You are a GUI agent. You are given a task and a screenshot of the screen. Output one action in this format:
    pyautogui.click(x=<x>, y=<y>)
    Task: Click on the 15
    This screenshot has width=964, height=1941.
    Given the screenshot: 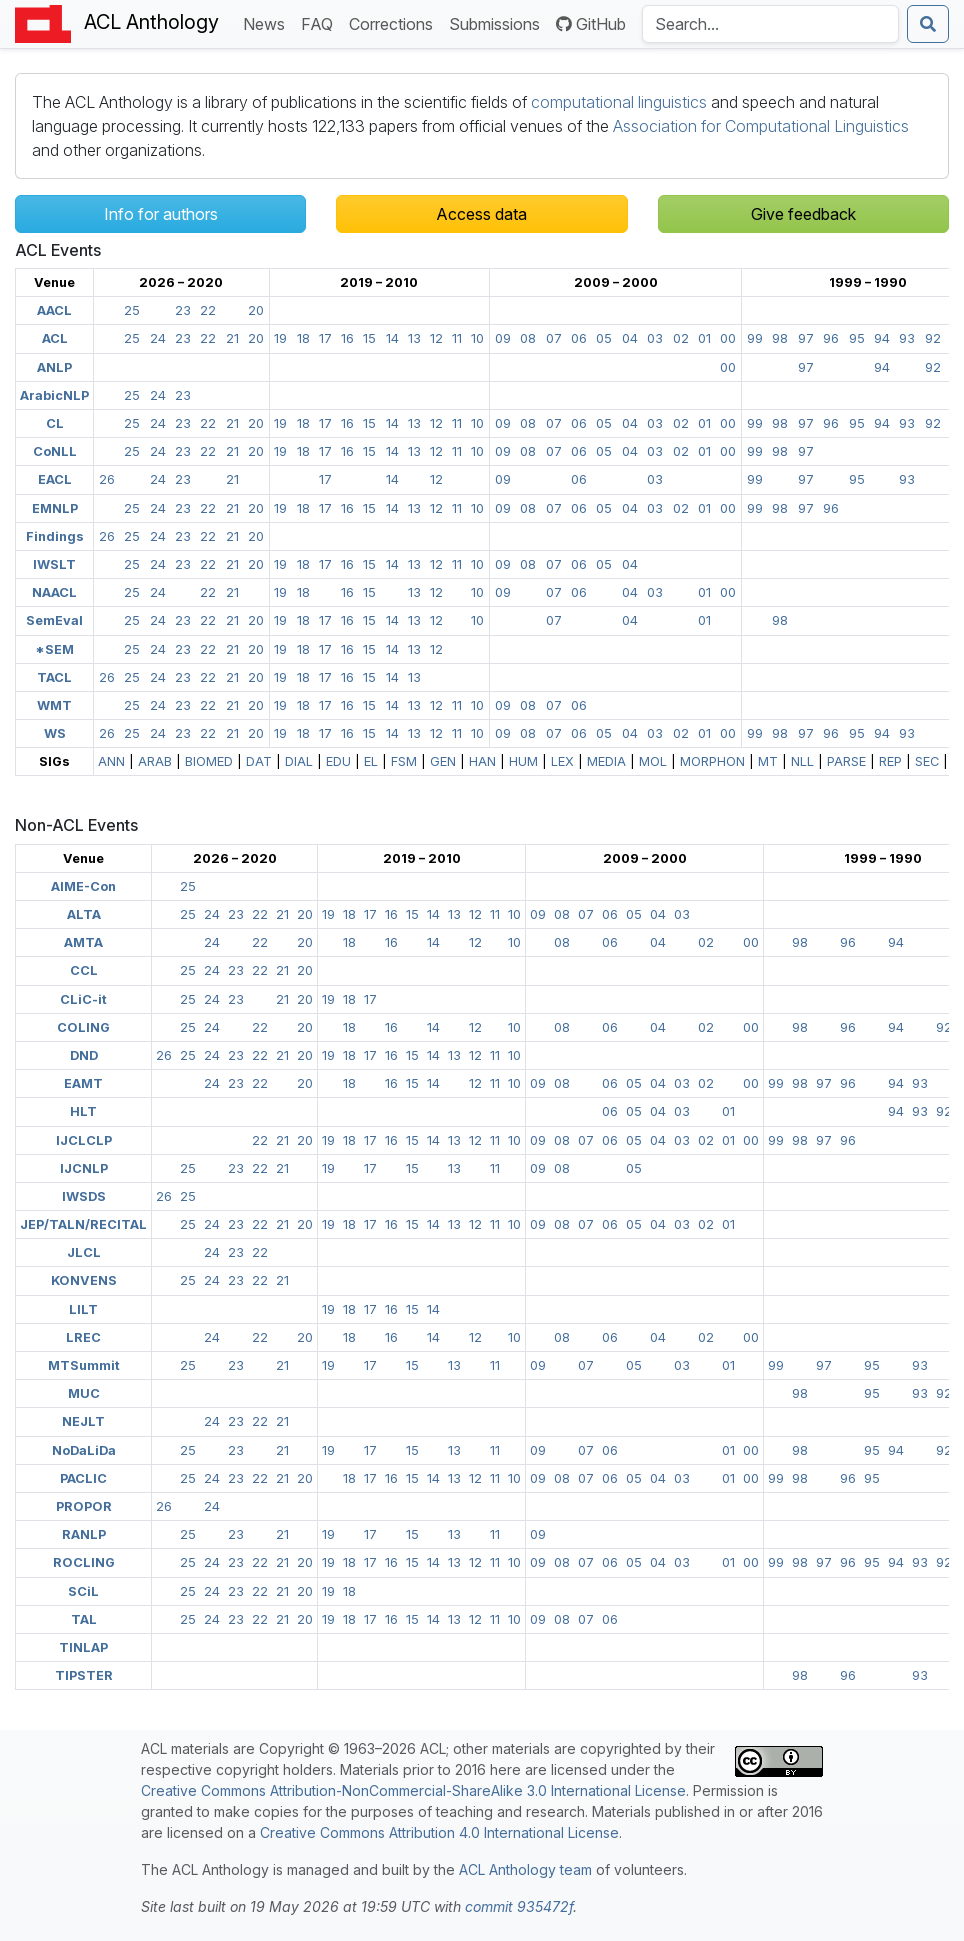 What is the action you would take?
    pyautogui.click(x=369, y=338)
    